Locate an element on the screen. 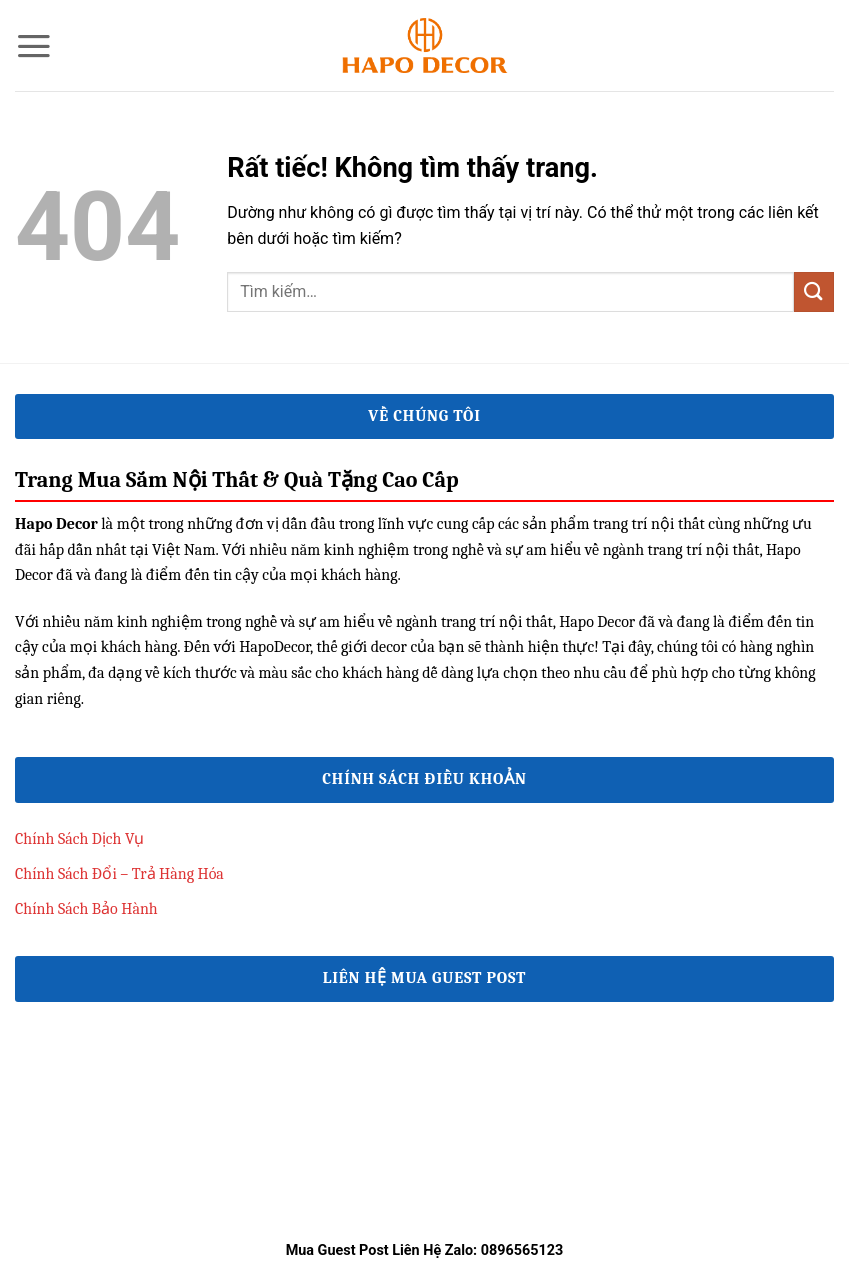 The width and height of the screenshot is (849, 1277). [Gửi] is located at coordinates (814, 291).